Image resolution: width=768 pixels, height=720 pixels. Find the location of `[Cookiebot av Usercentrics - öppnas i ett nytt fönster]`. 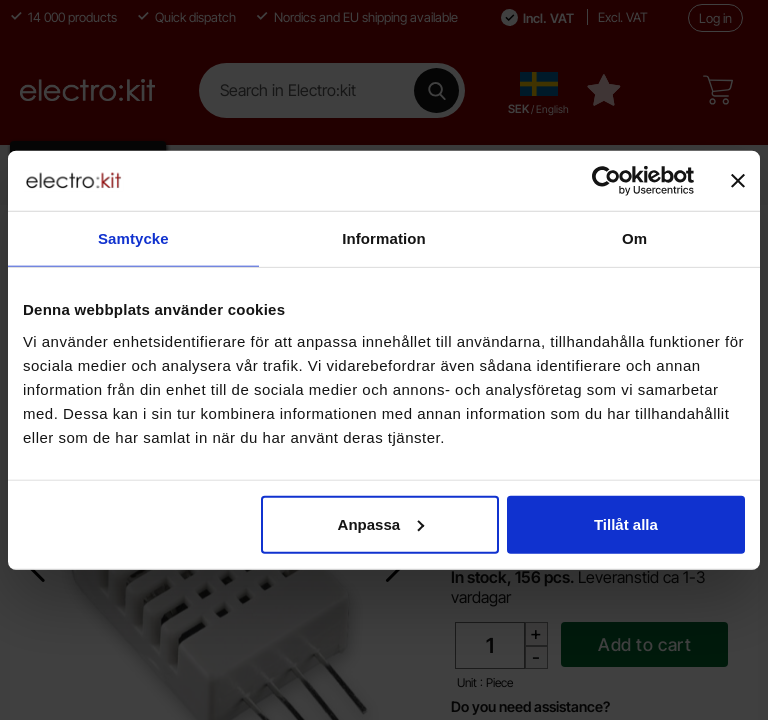

[Cookiebot av Usercentrics - öppnas i ett nytt fönster] is located at coordinates (606, 181).